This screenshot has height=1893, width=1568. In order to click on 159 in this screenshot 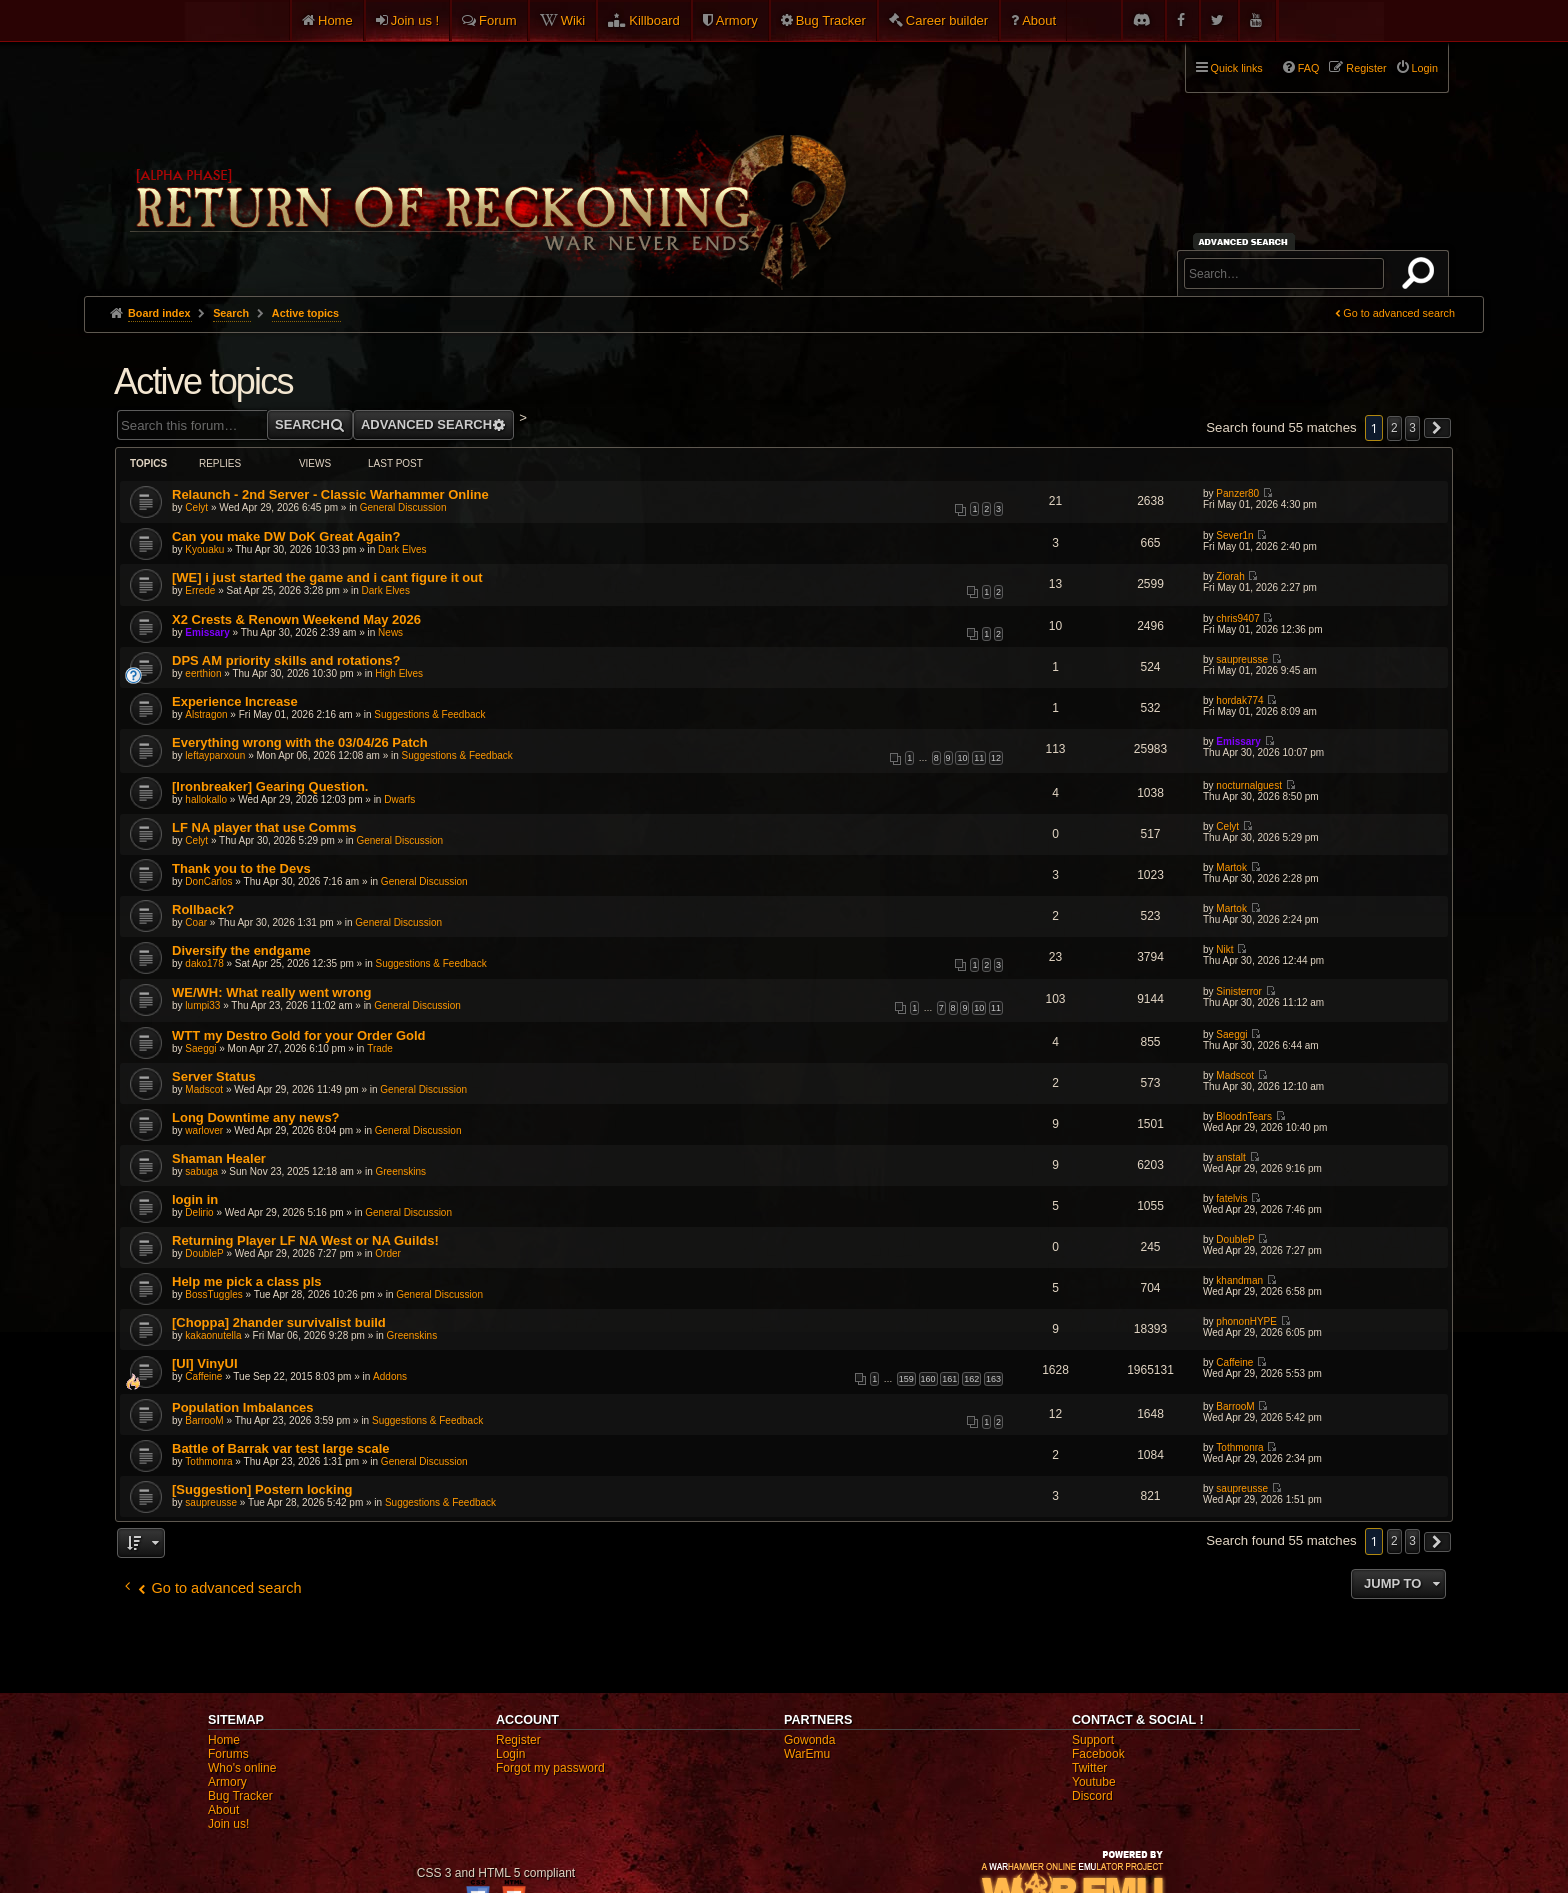, I will do `click(906, 1379)`.